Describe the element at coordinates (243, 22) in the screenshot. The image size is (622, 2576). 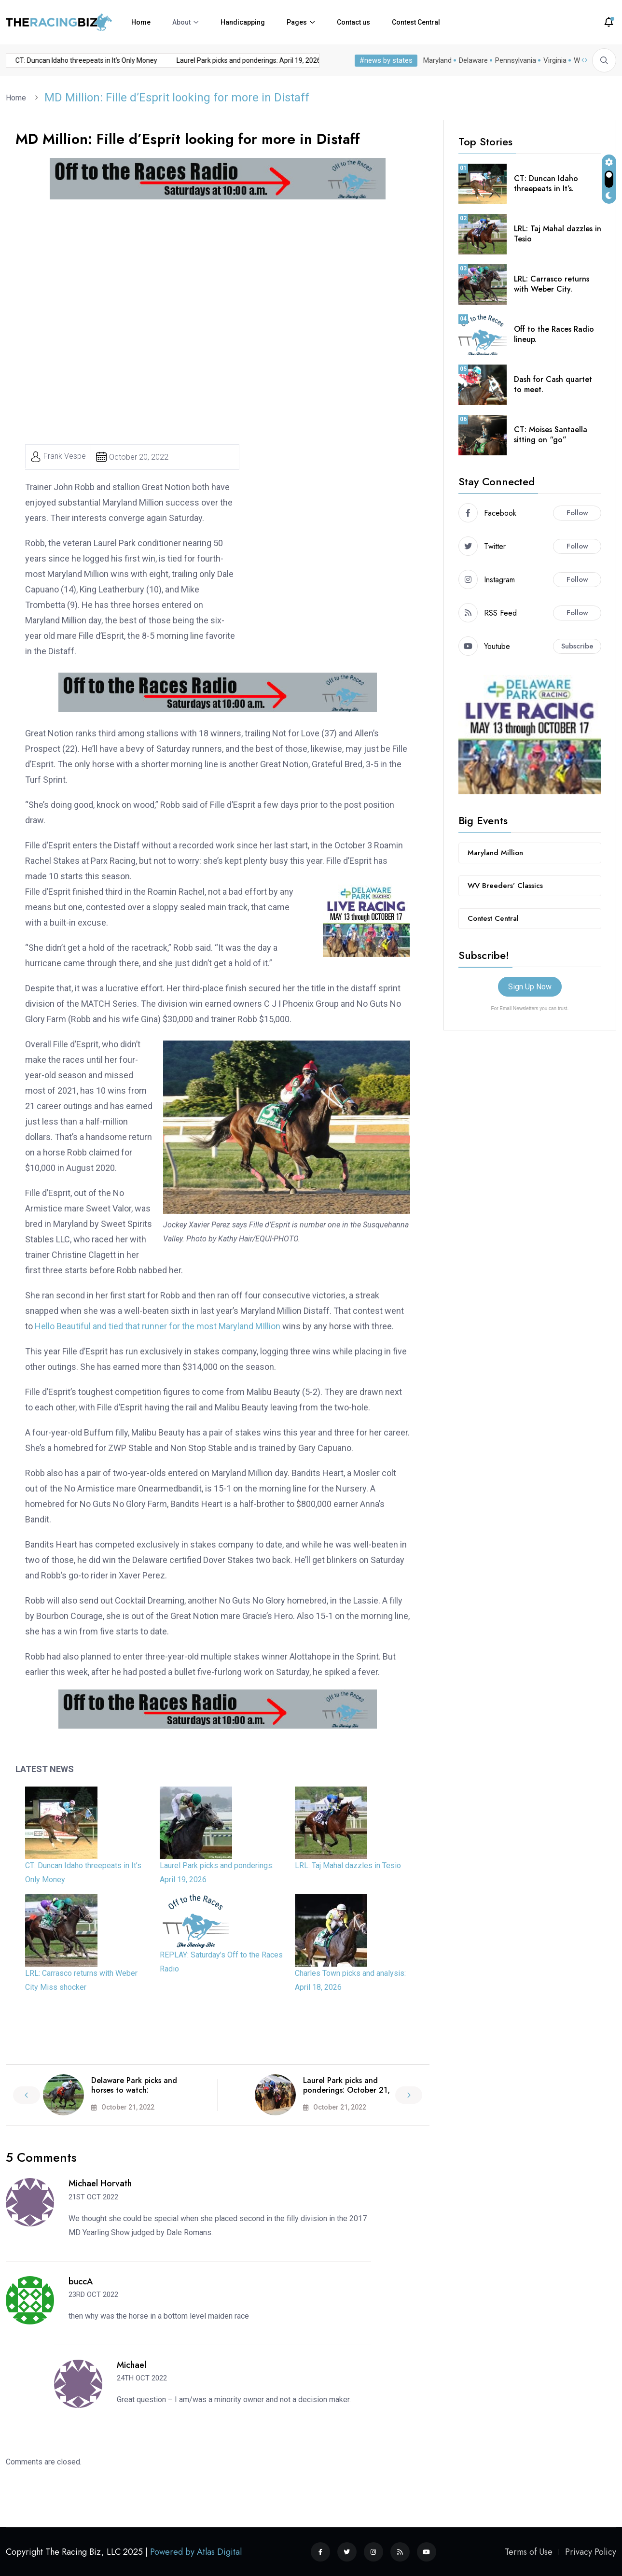
I see `Handicapping` at that location.